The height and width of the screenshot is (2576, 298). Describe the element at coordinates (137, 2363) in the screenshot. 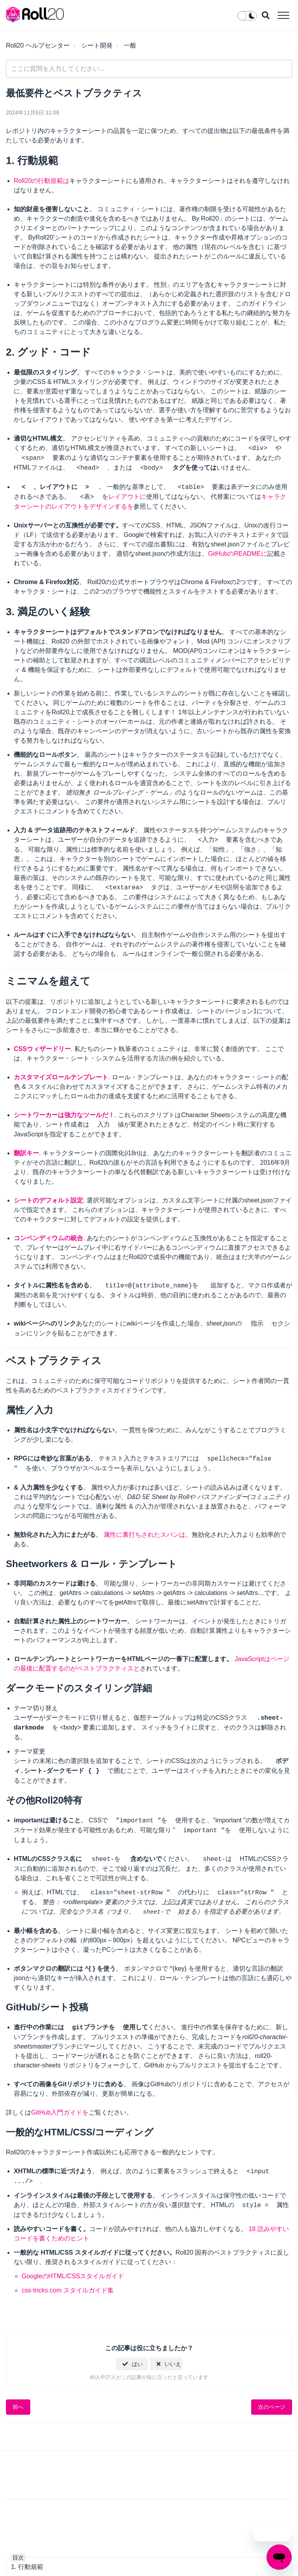

I see `はい [この記事は役に立った]` at that location.